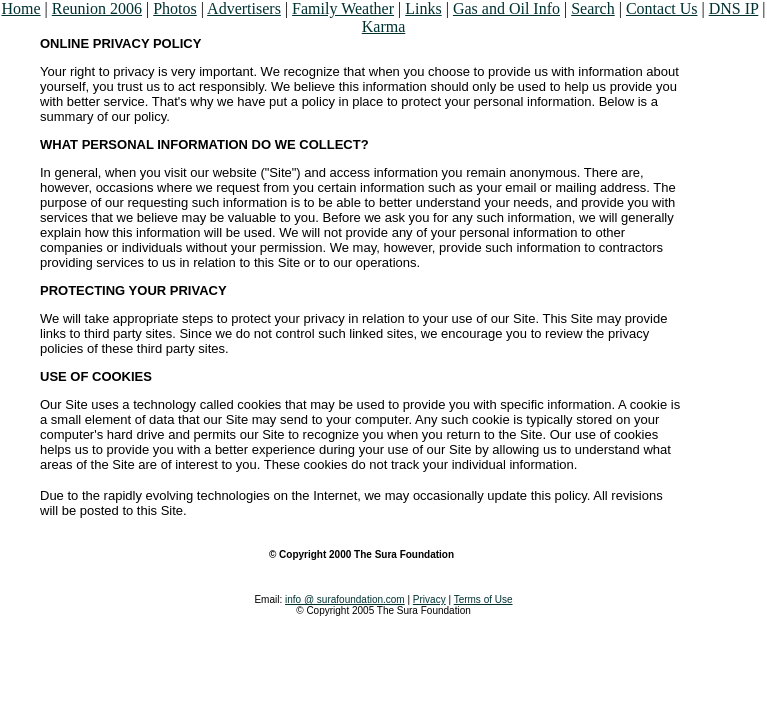 The image size is (767, 720). What do you see at coordinates (20, 8) in the screenshot?
I see `Home` at bounding box center [20, 8].